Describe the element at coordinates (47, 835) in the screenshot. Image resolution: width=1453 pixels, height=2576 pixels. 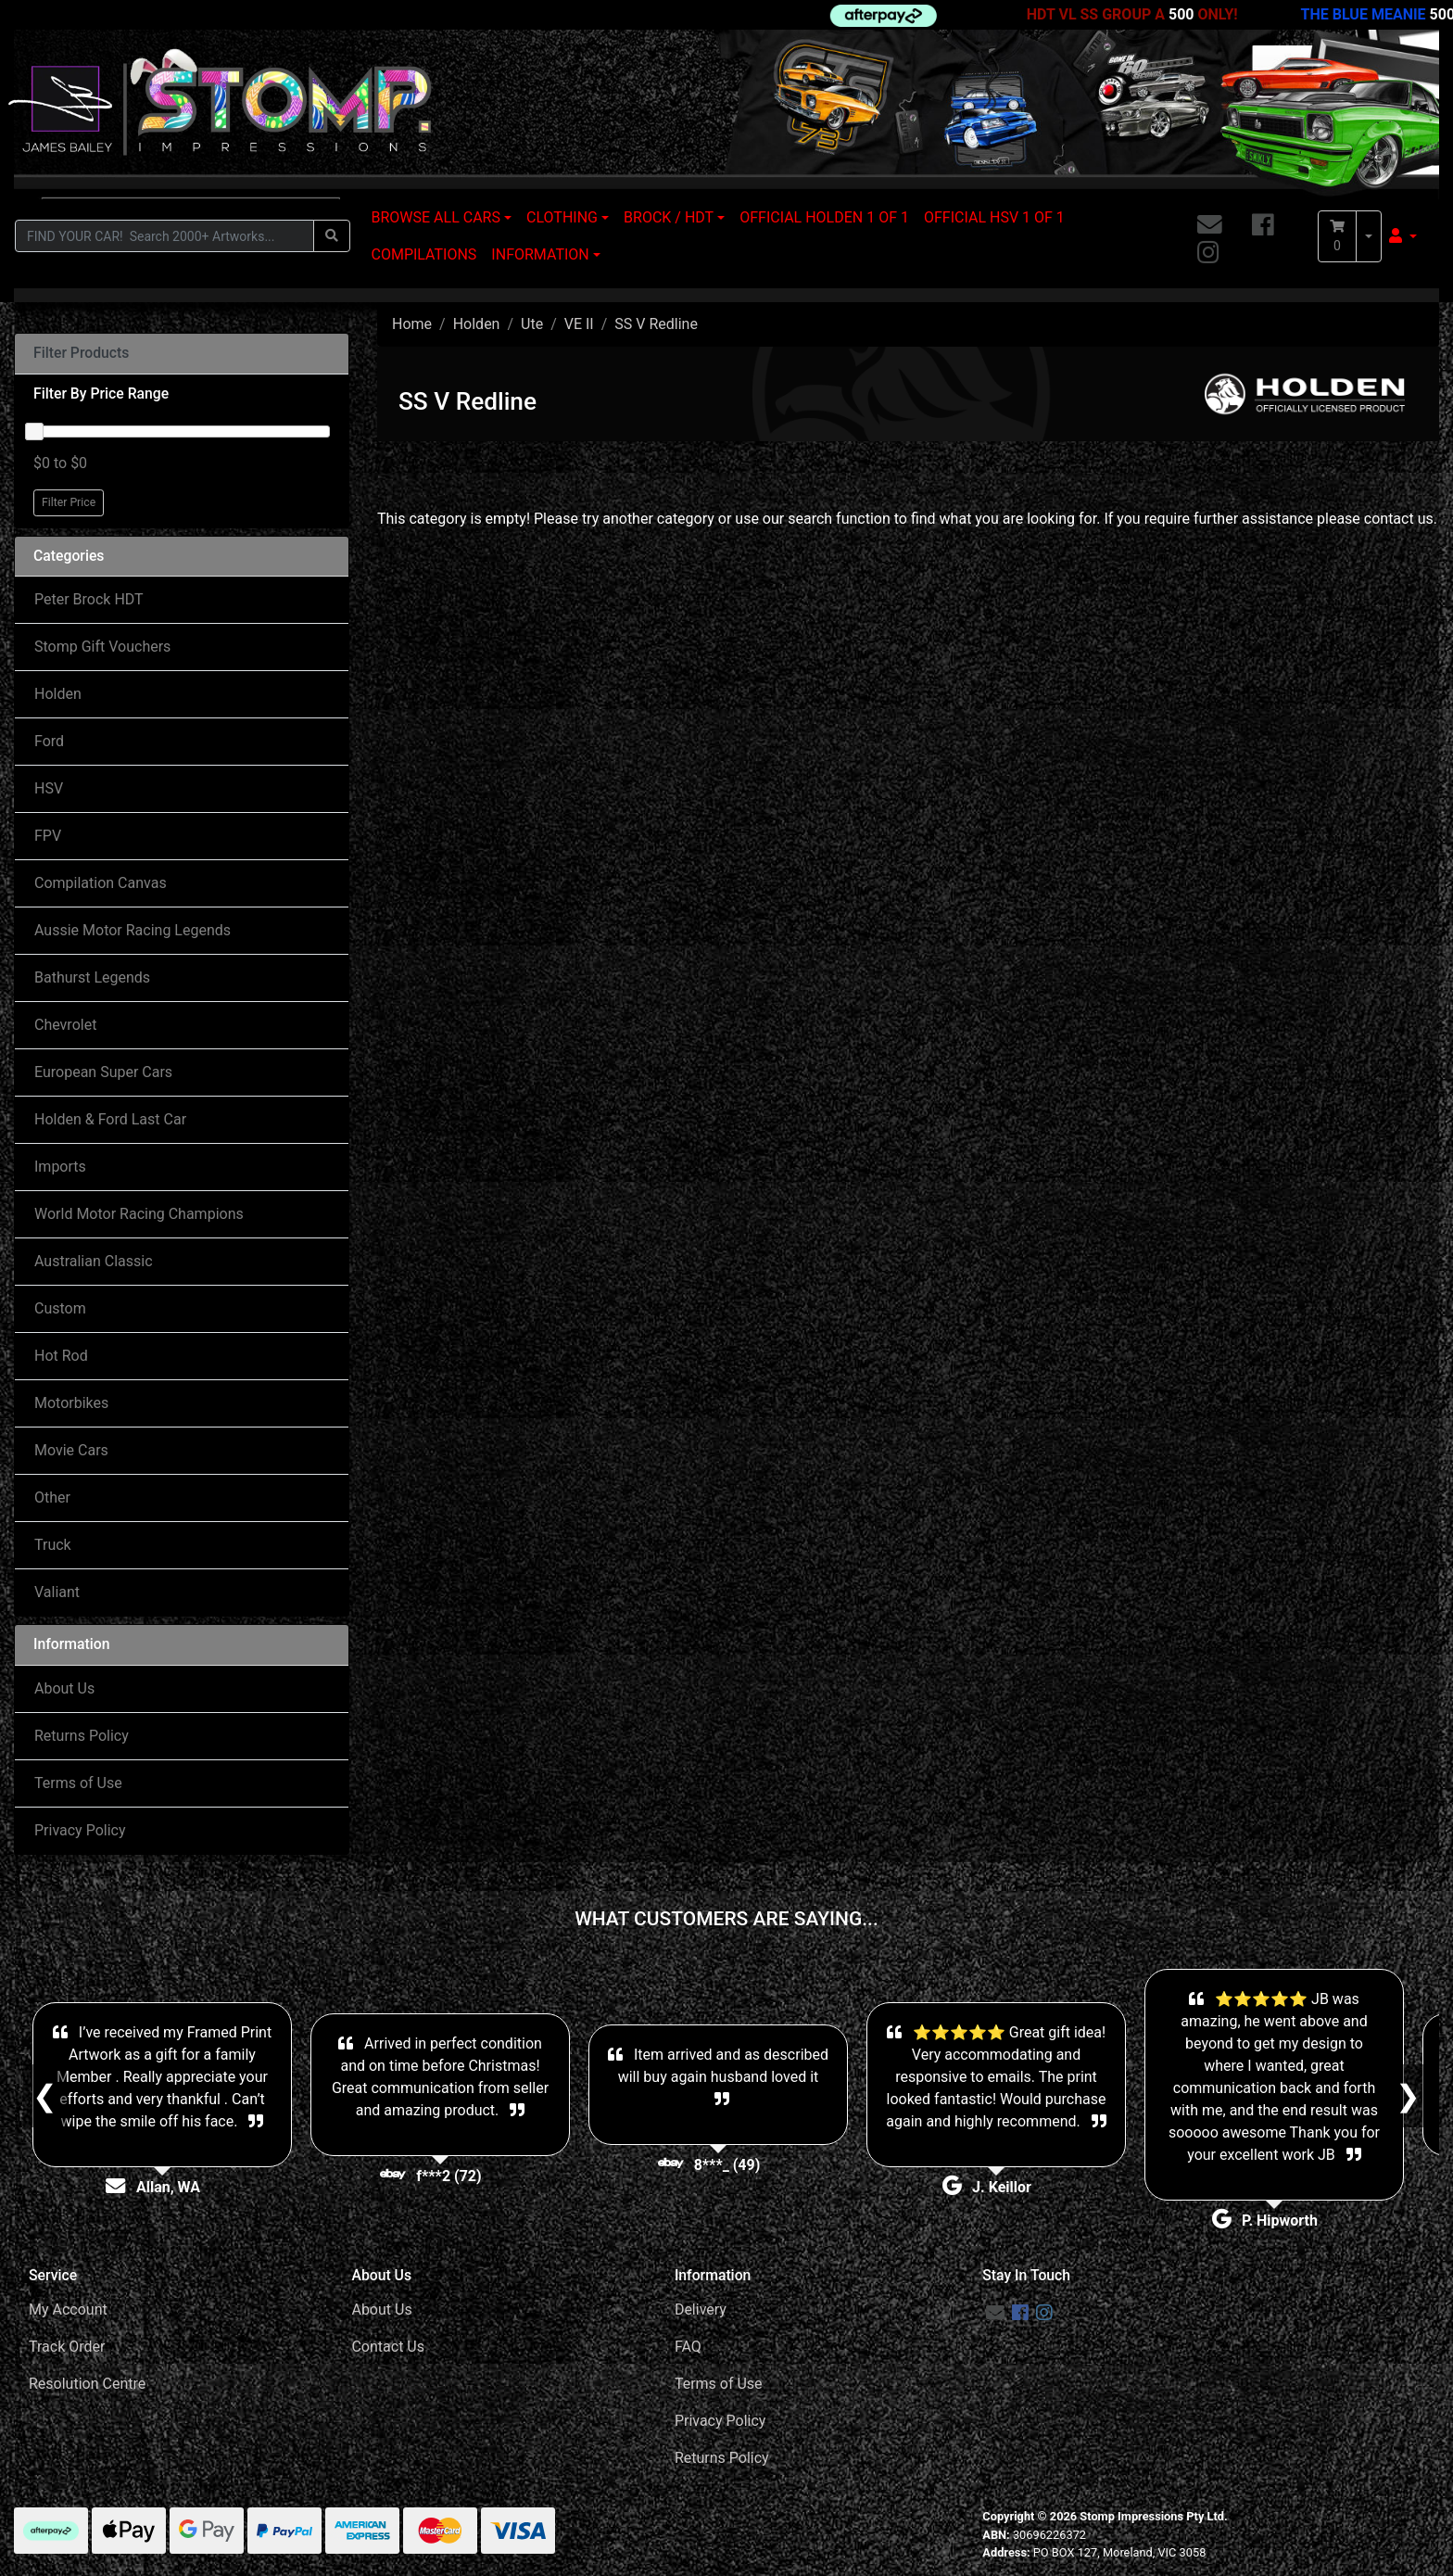
I see `FPV` at that location.